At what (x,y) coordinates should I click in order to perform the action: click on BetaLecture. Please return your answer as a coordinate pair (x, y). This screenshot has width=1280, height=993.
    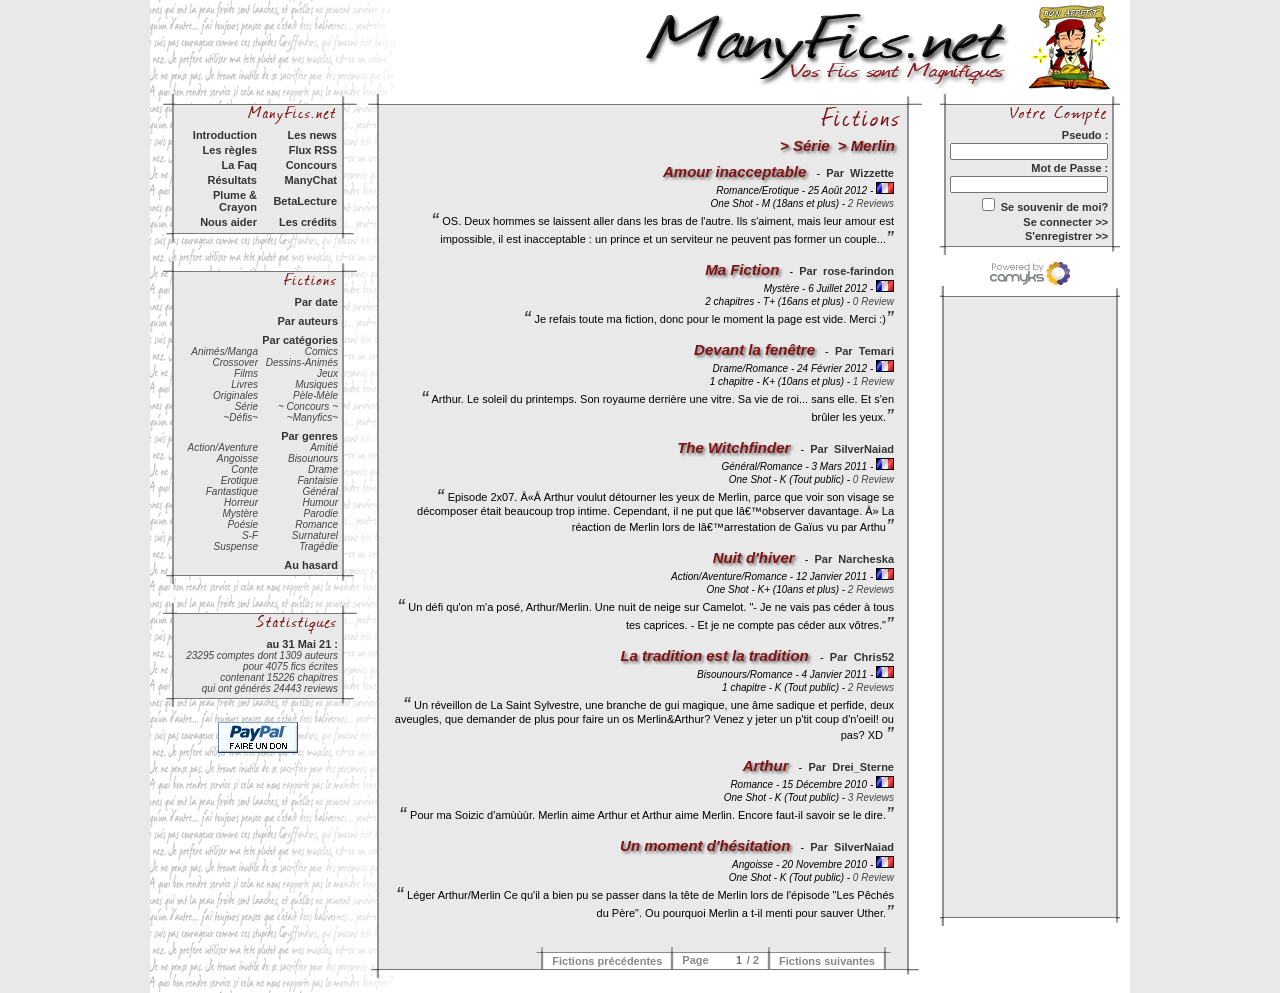
    Looking at the image, I should click on (305, 201).